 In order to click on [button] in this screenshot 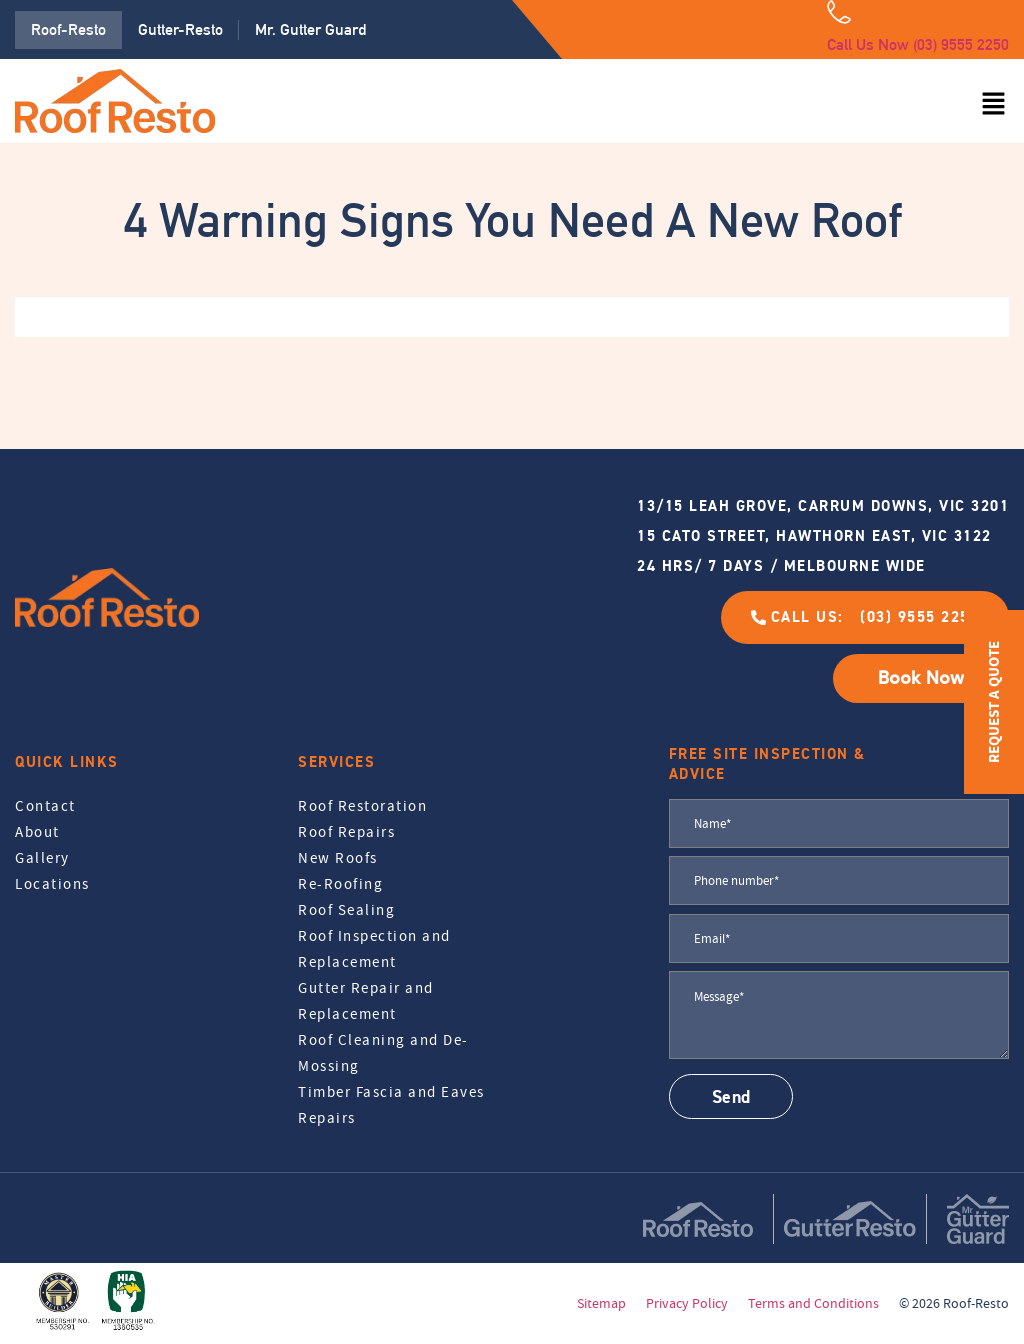, I will do `click(994, 105)`.